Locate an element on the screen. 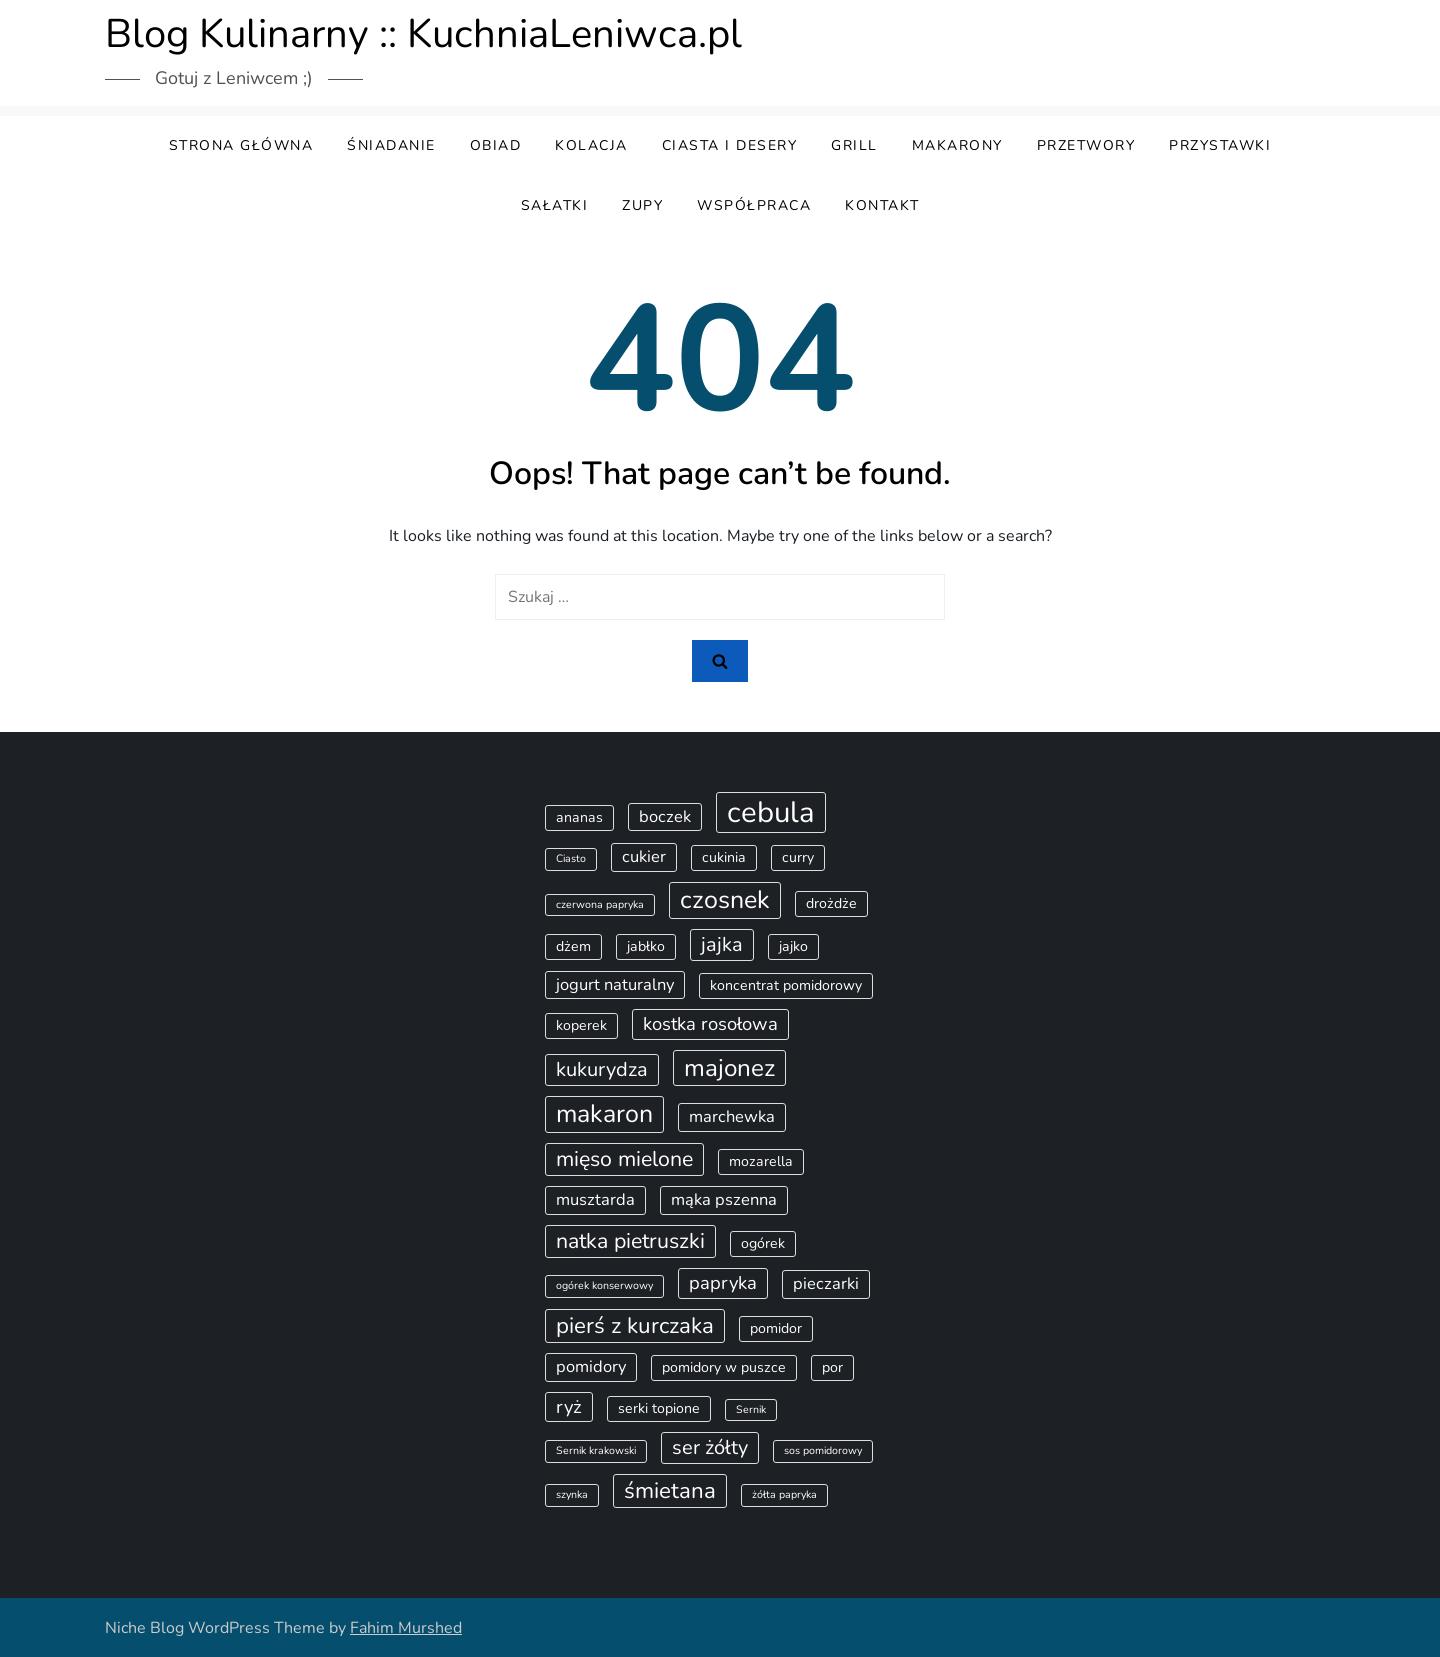  Sałatki is located at coordinates (555, 205).